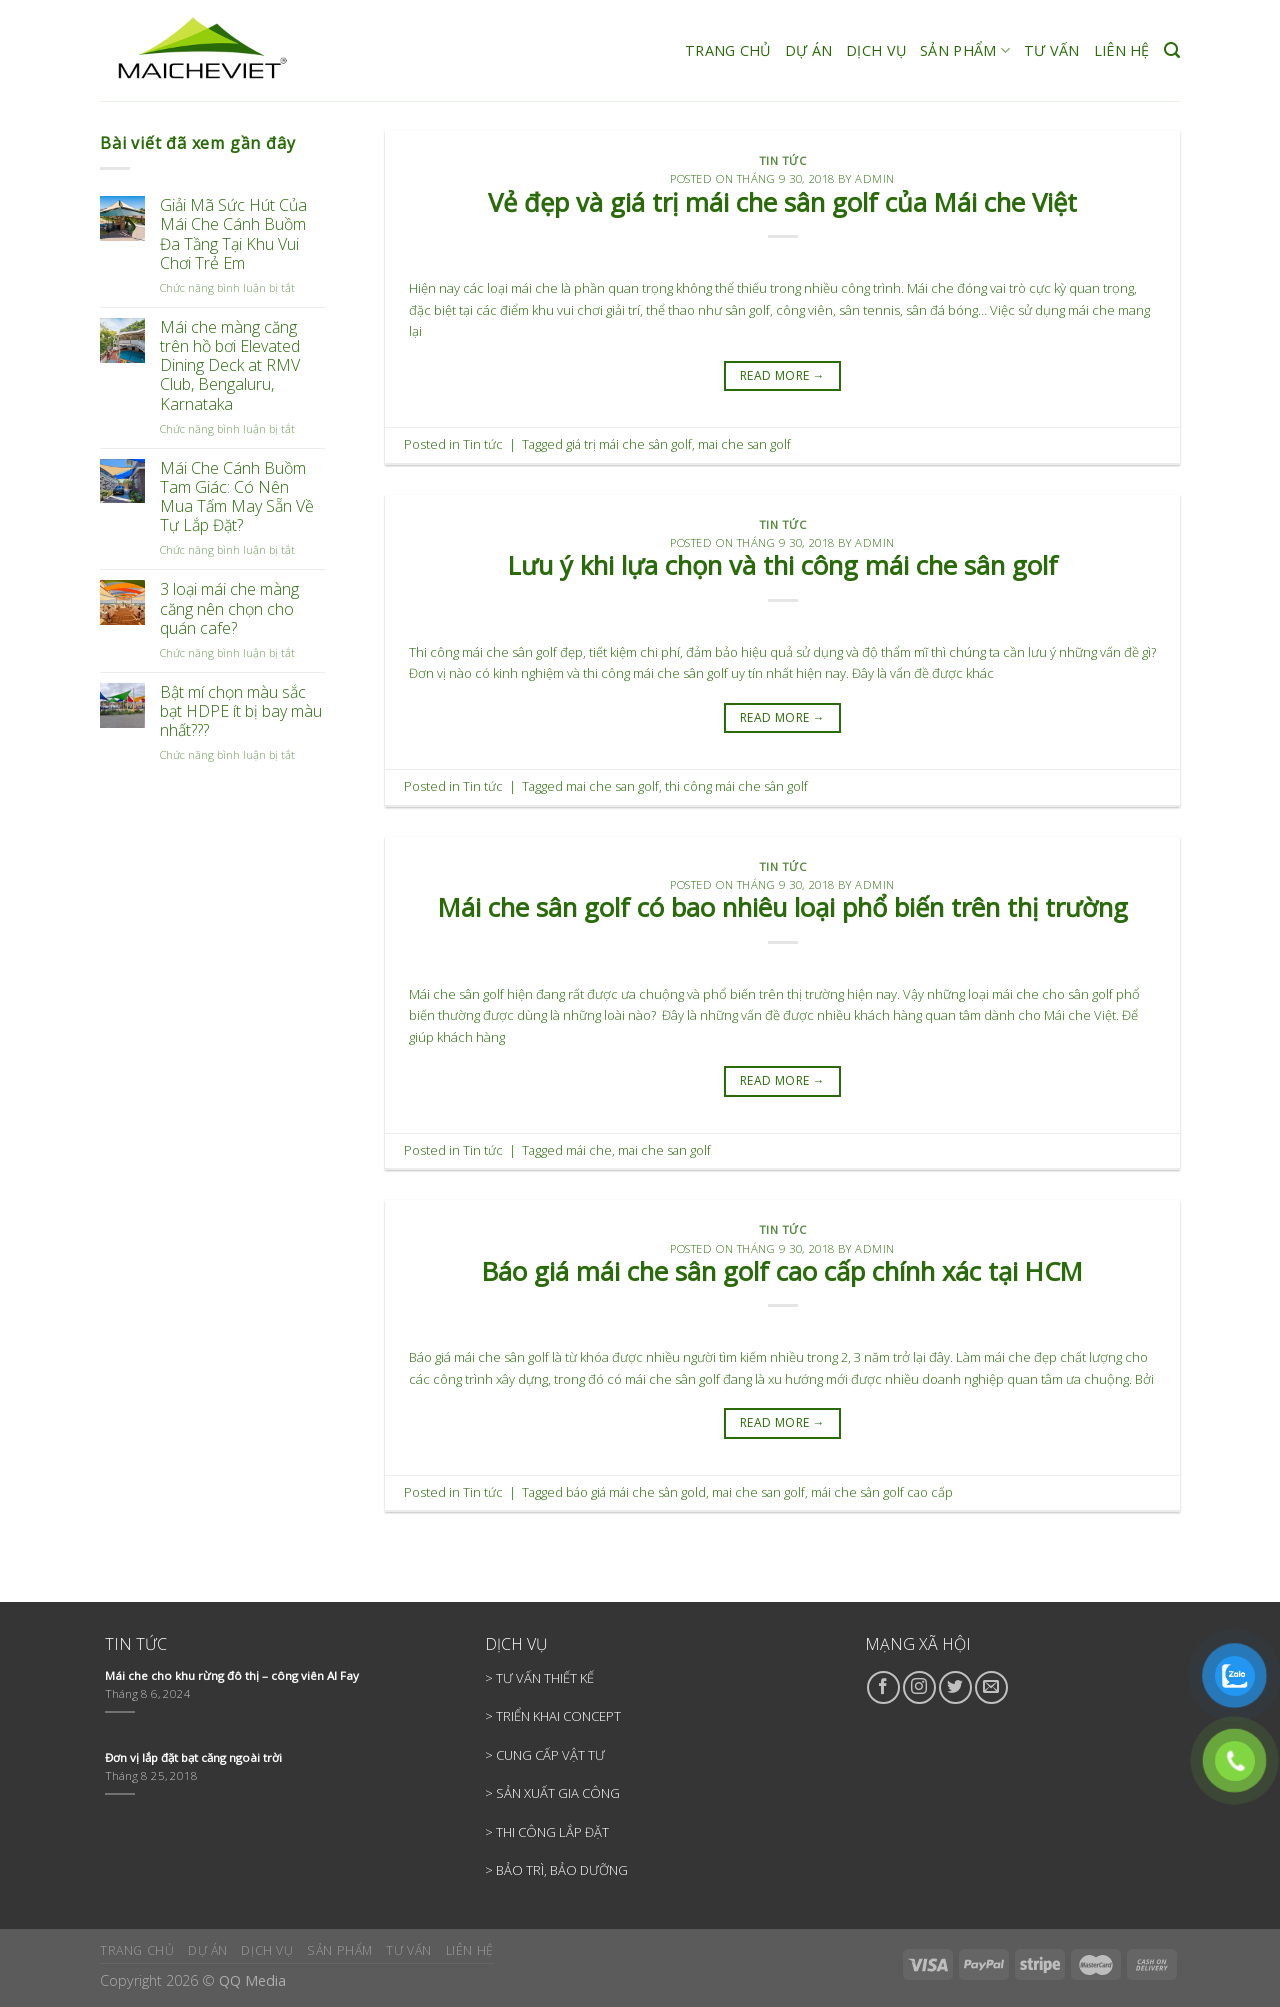 The width and height of the screenshot is (1280, 2007). Describe the element at coordinates (589, 1150) in the screenshot. I see `mái che` at that location.